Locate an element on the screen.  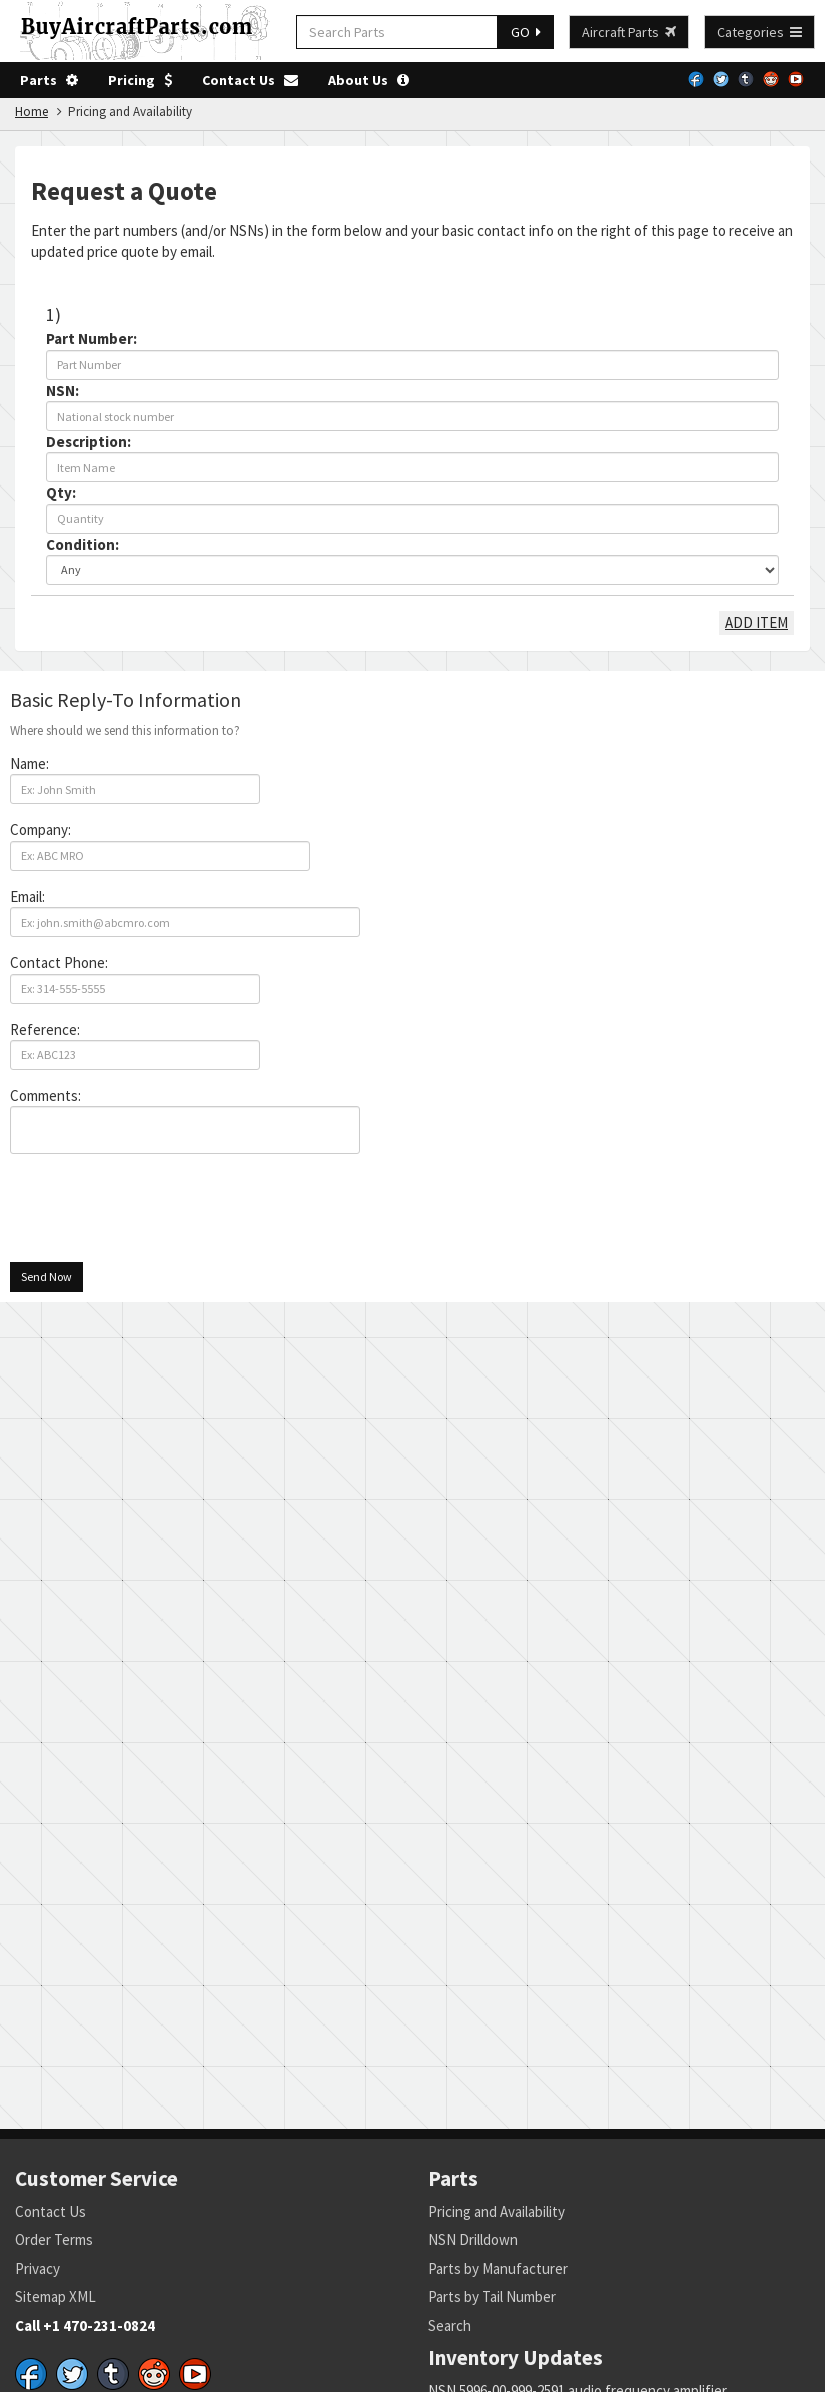
Sitemap XML is located at coordinates (55, 2296).